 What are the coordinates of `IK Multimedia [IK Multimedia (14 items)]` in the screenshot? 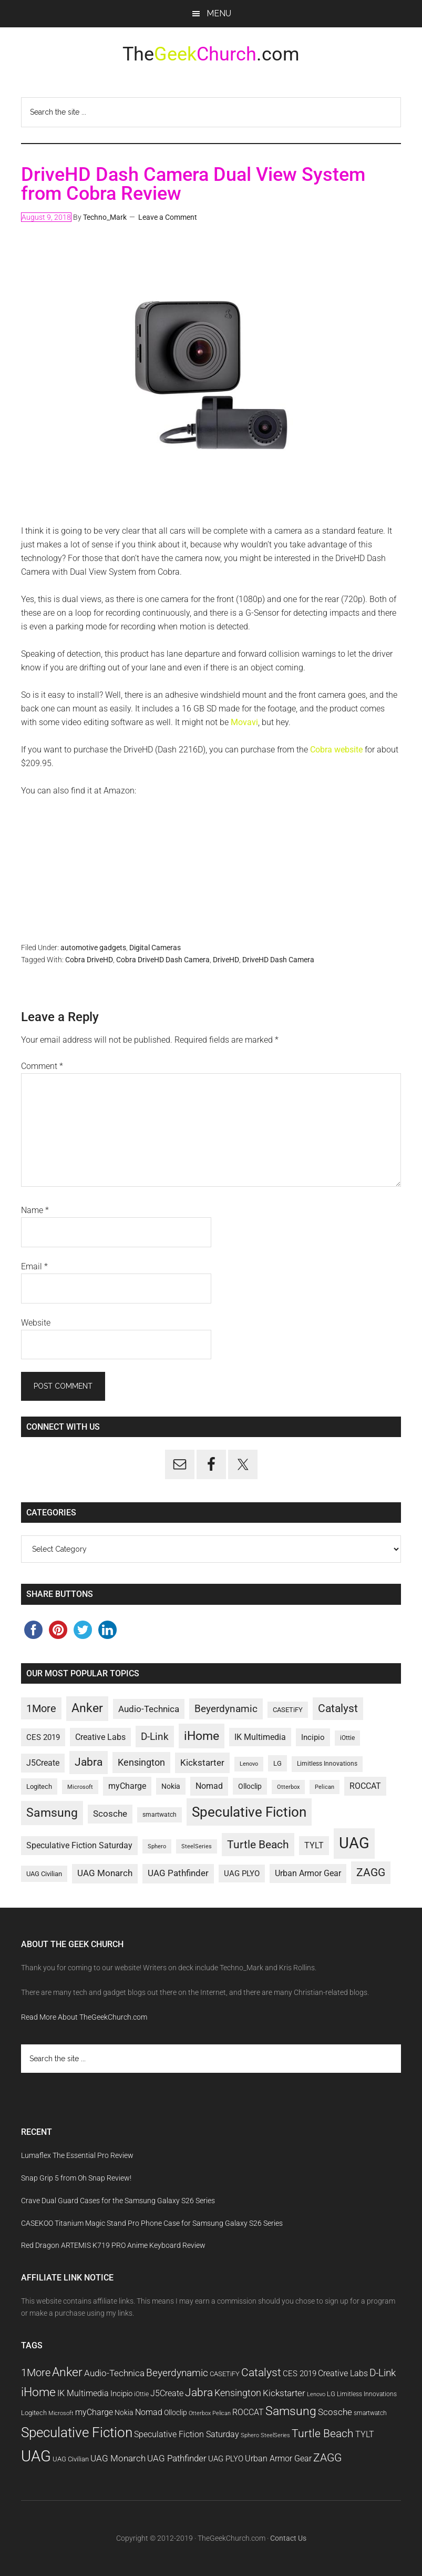 It's located at (260, 1737).